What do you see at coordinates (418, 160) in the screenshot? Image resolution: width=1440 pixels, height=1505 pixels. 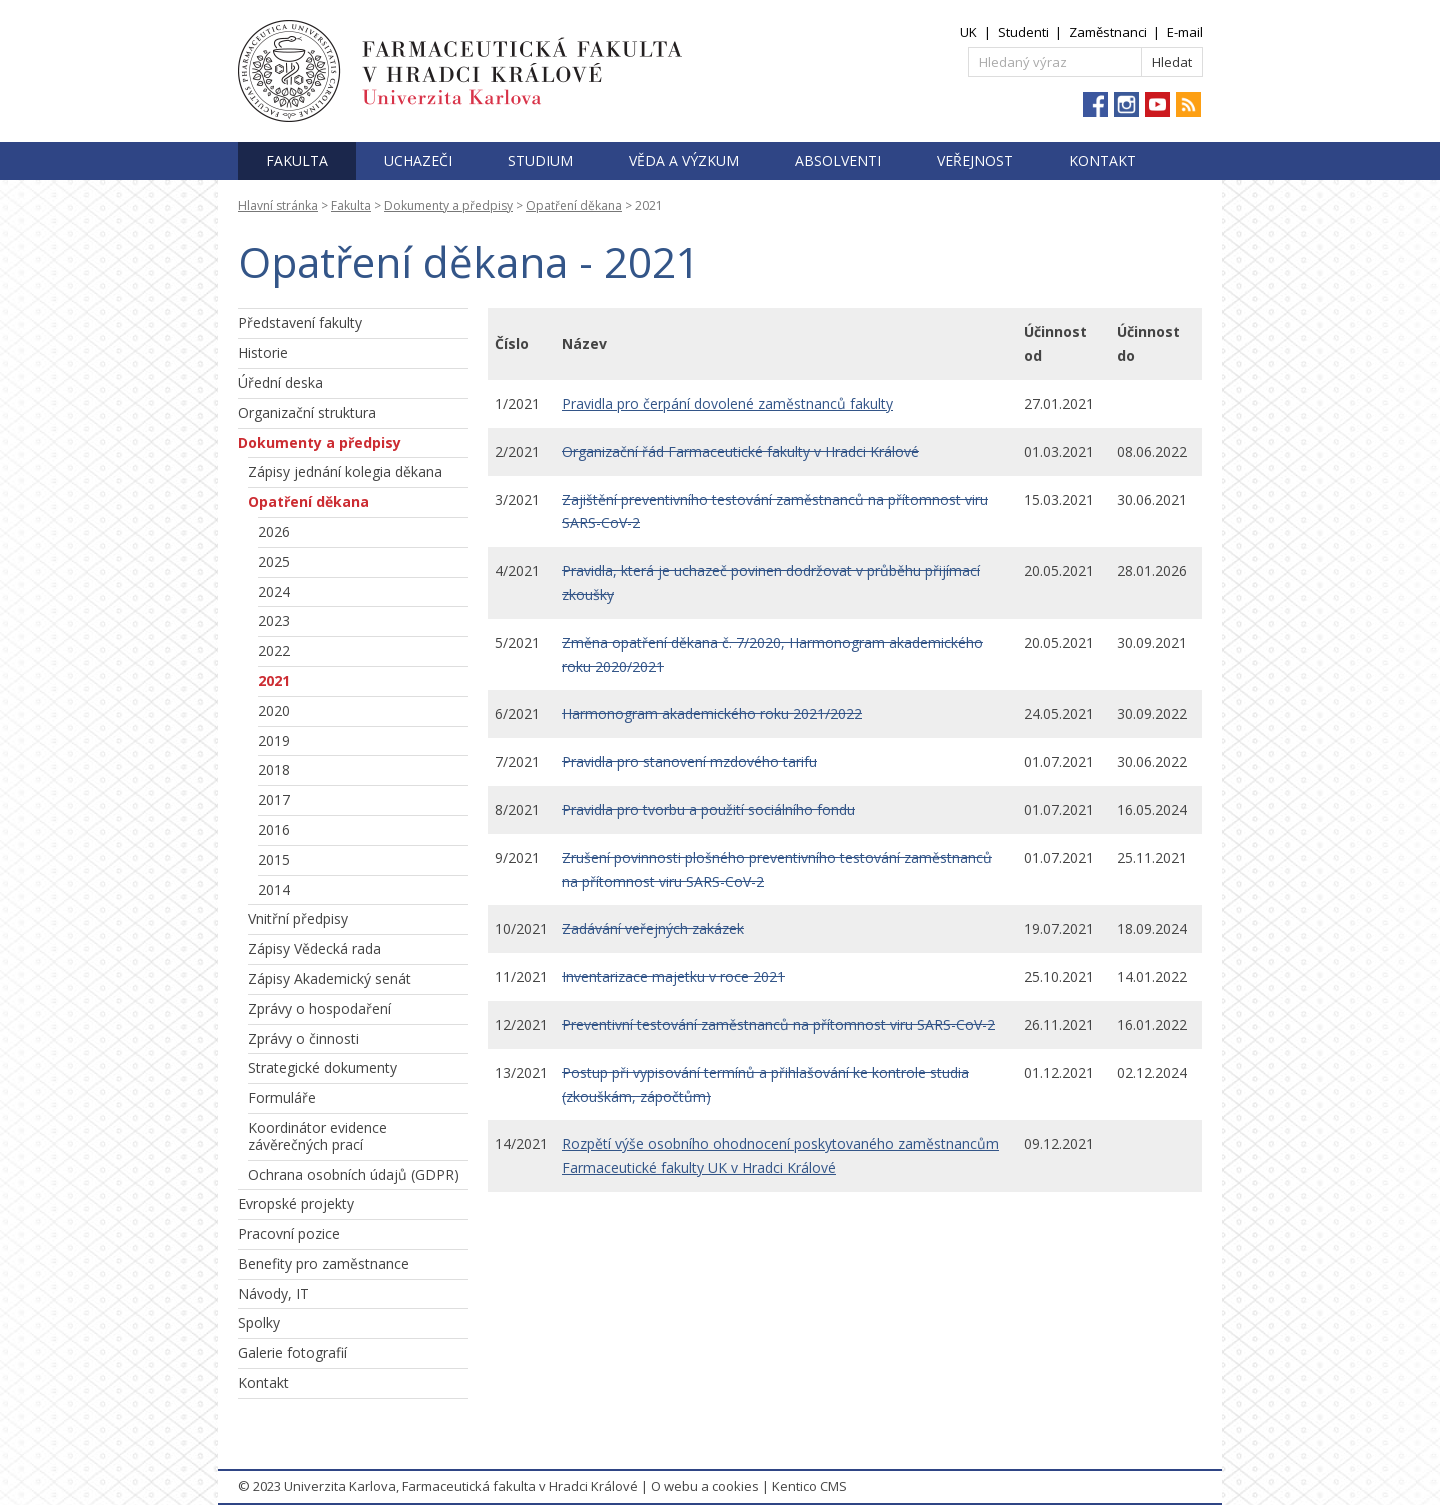 I see `Uchazeči` at bounding box center [418, 160].